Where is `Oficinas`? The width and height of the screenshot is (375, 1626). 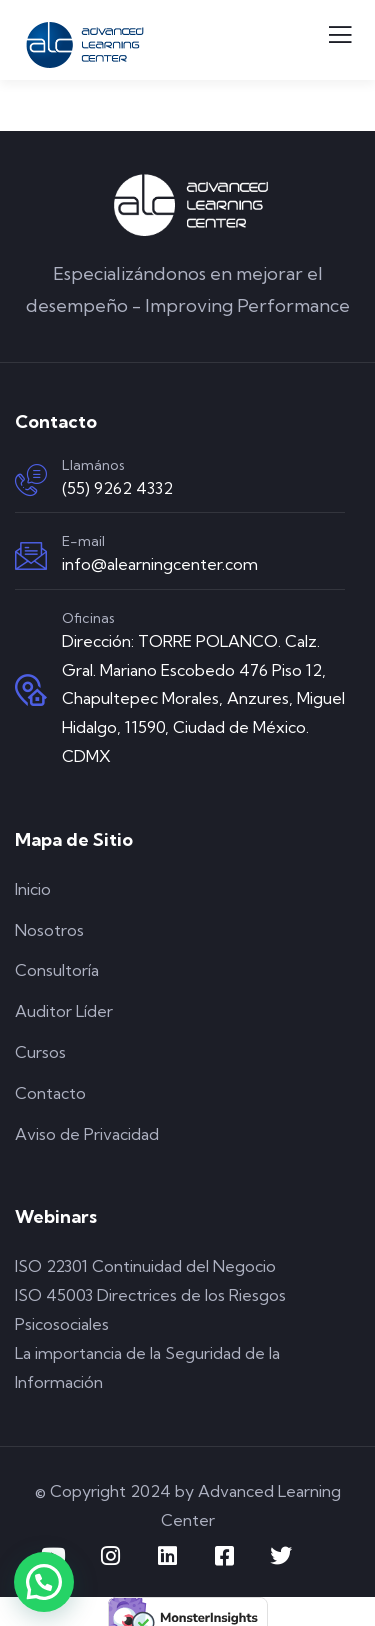
Oficinas is located at coordinates (88, 618).